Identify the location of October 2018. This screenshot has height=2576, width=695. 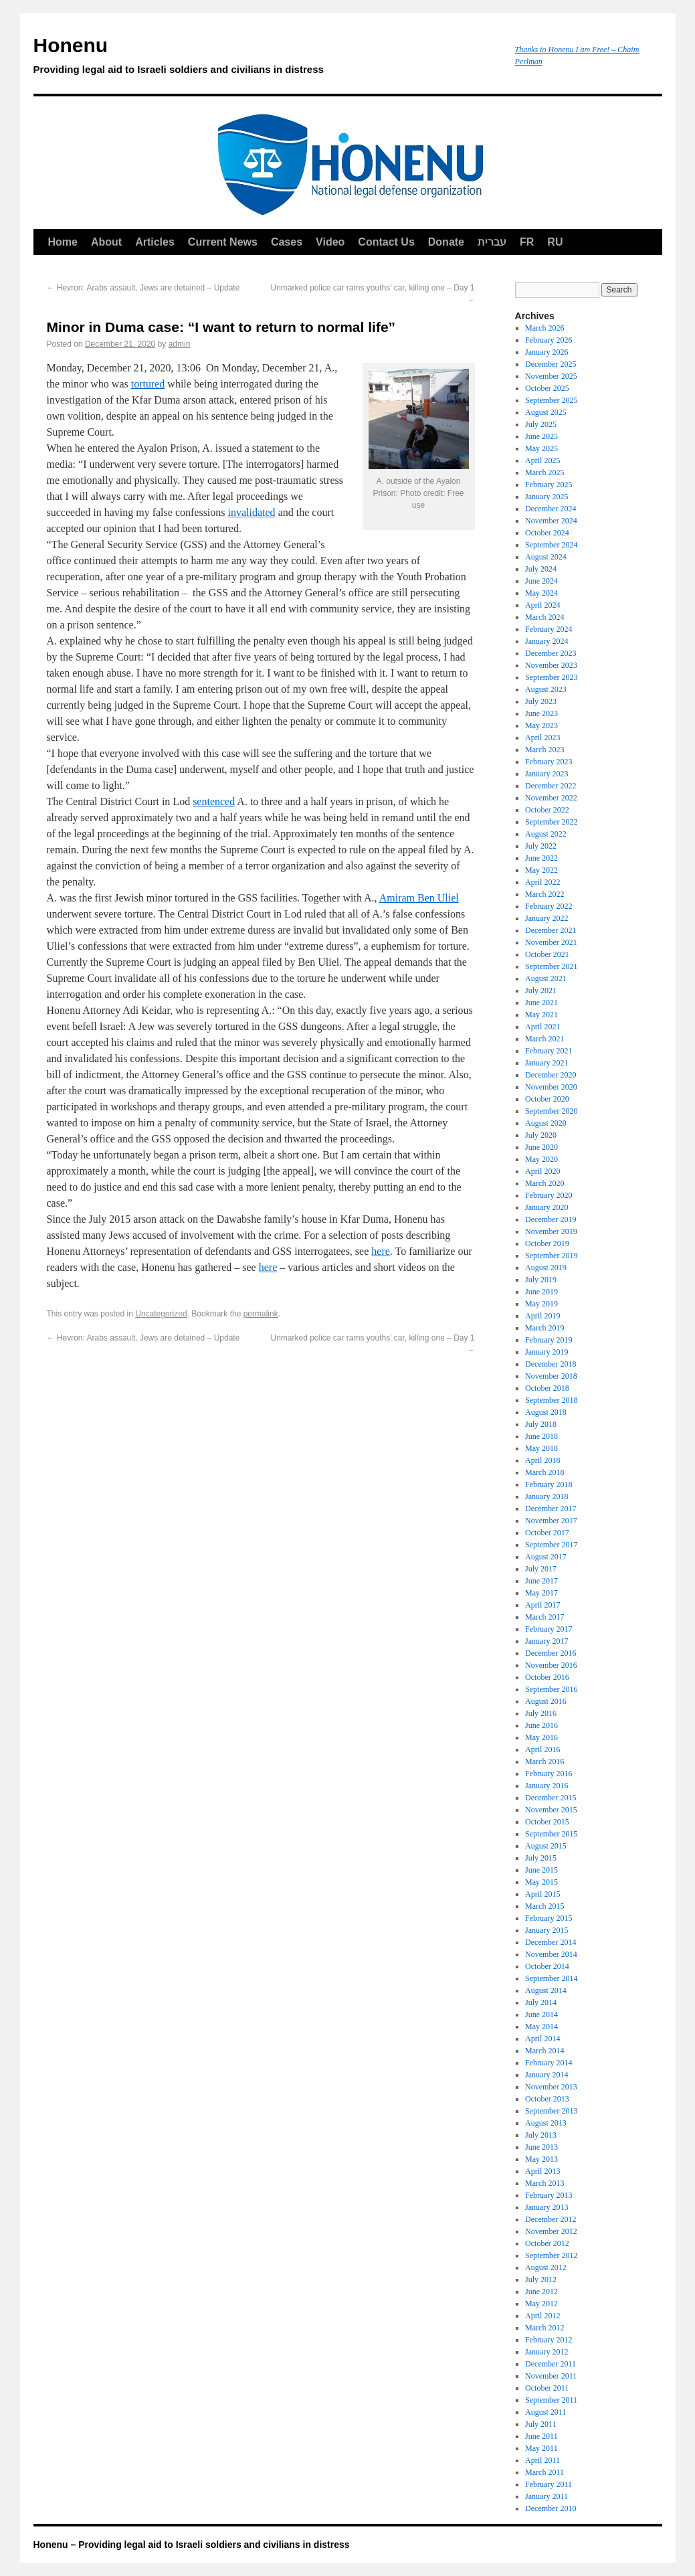
(547, 1388).